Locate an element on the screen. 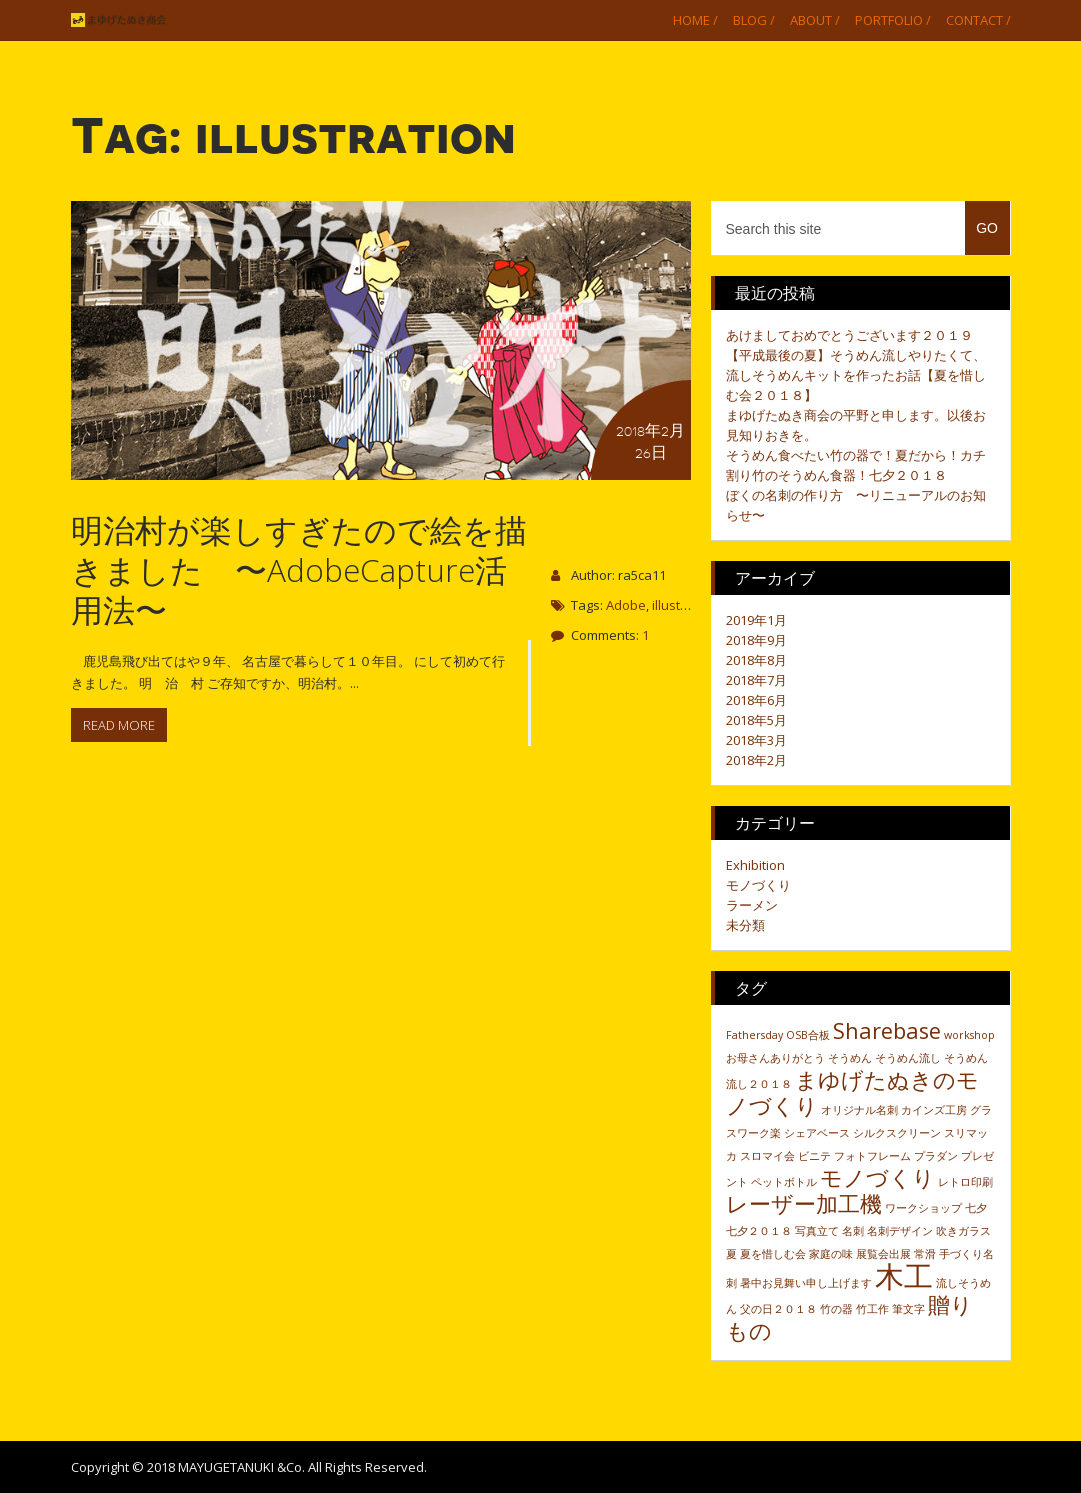  カインズ工房 [カインズ工房 (1個の項目)] is located at coordinates (934, 1110).